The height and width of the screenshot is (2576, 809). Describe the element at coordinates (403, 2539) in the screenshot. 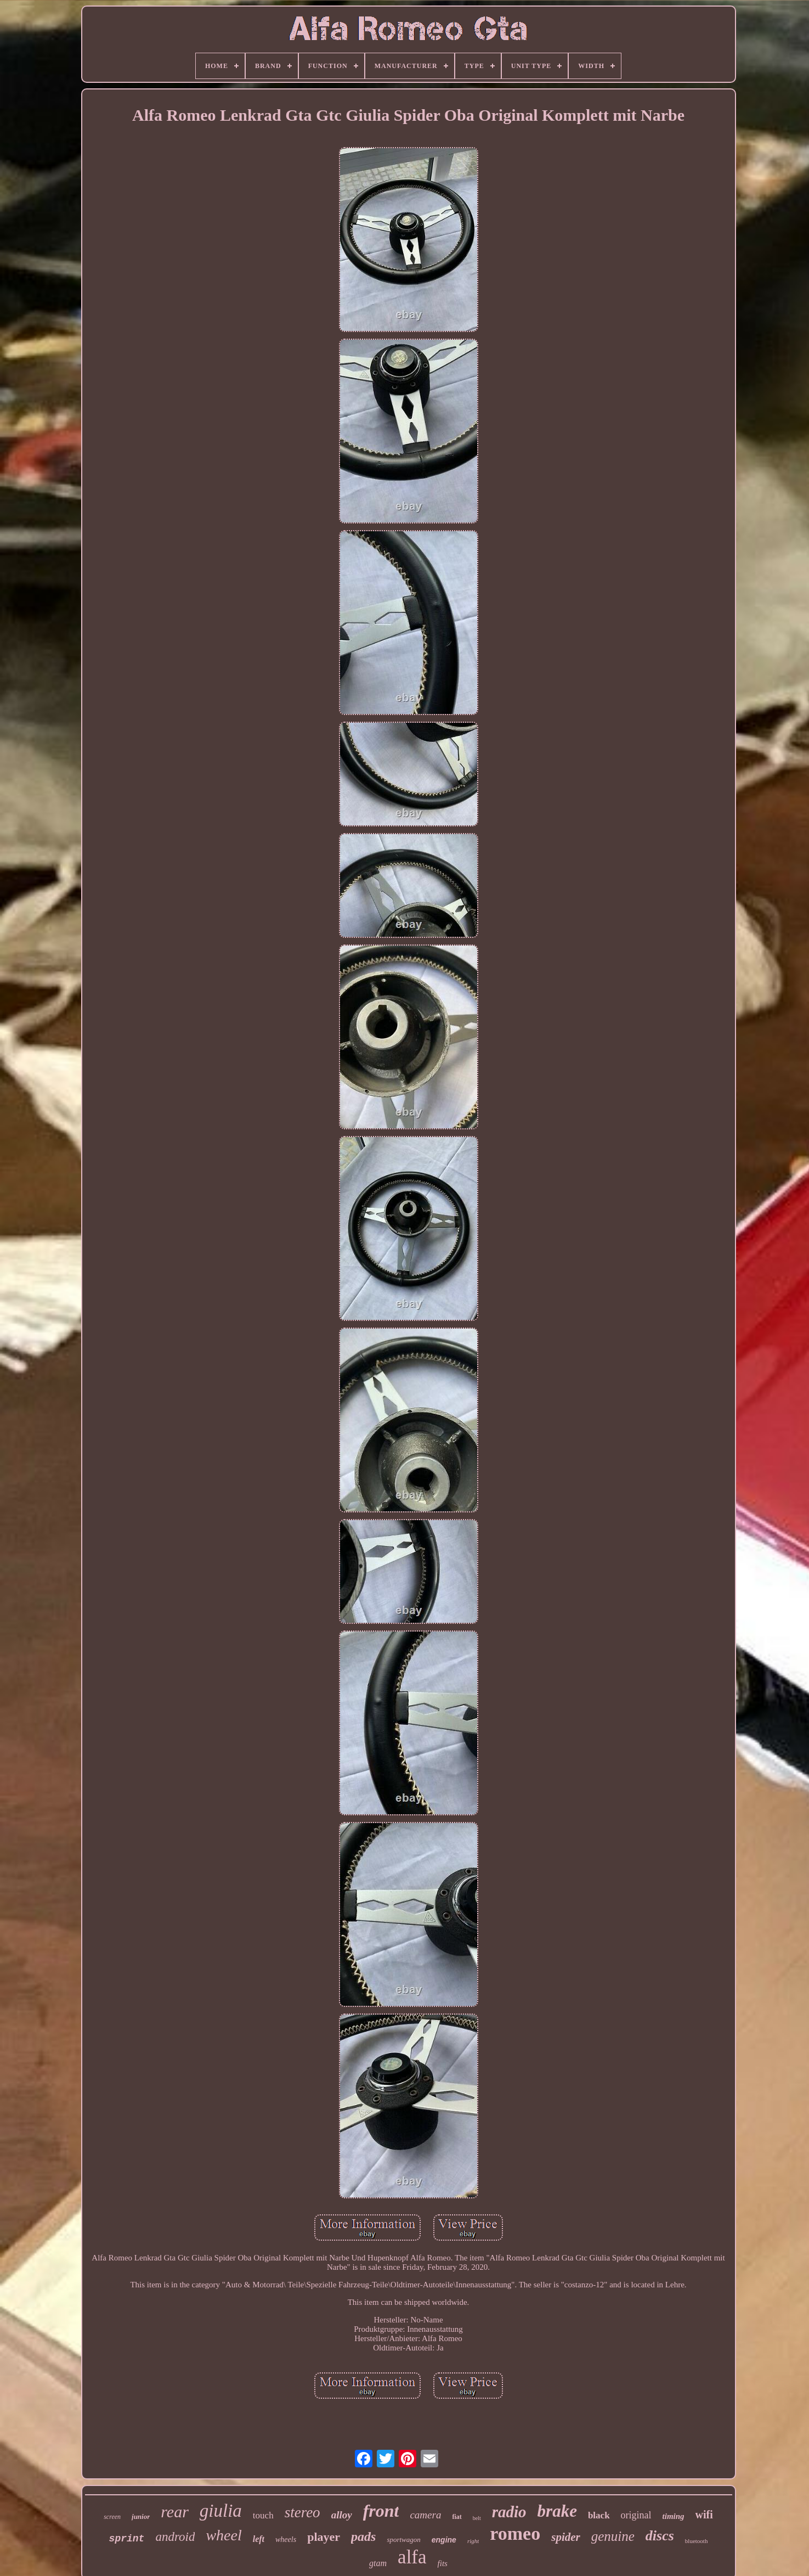

I see `sportwagon` at that location.